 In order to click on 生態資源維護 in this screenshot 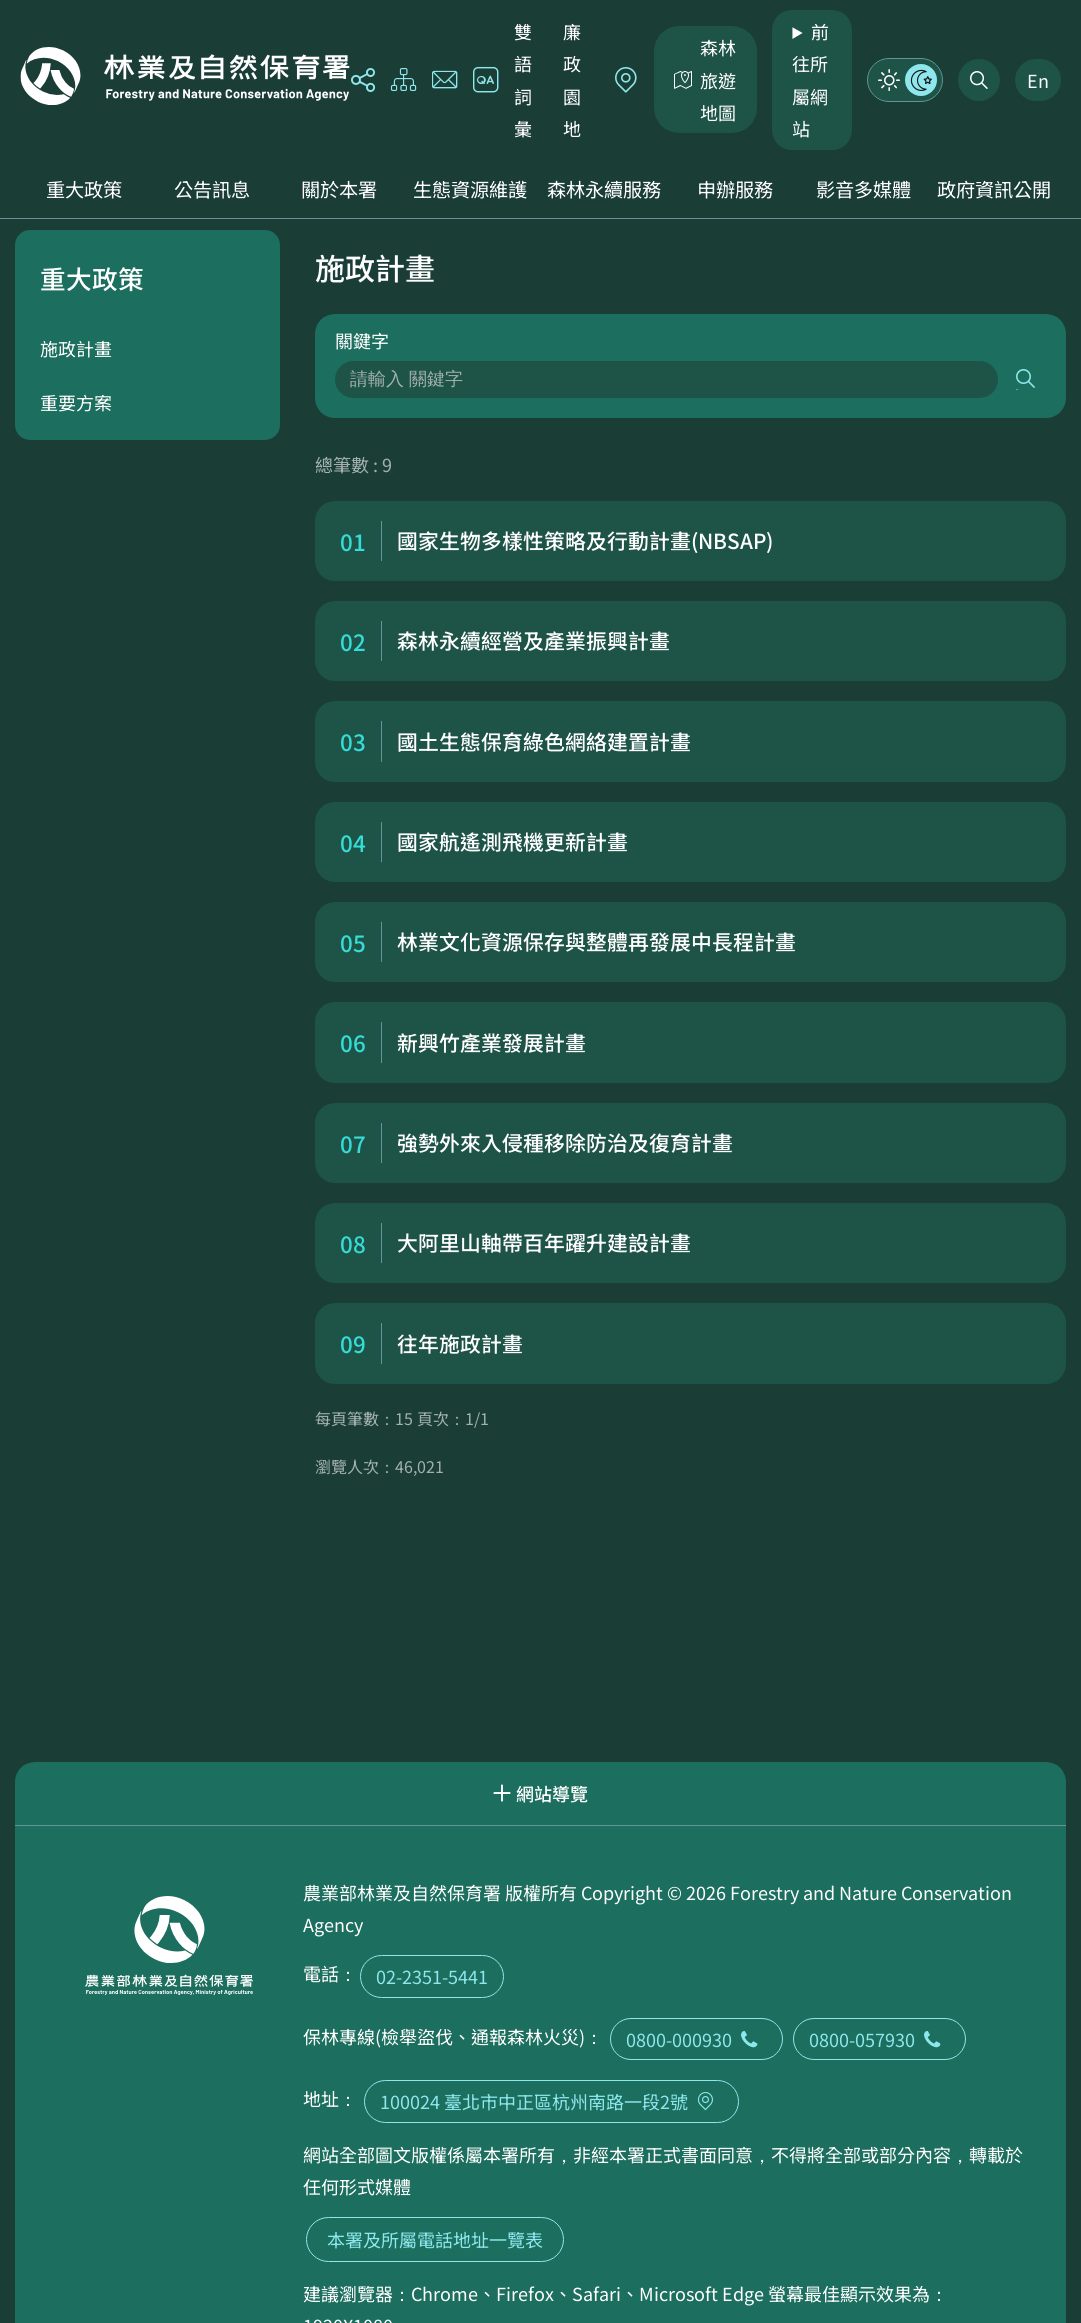, I will do `click(470, 189)`.